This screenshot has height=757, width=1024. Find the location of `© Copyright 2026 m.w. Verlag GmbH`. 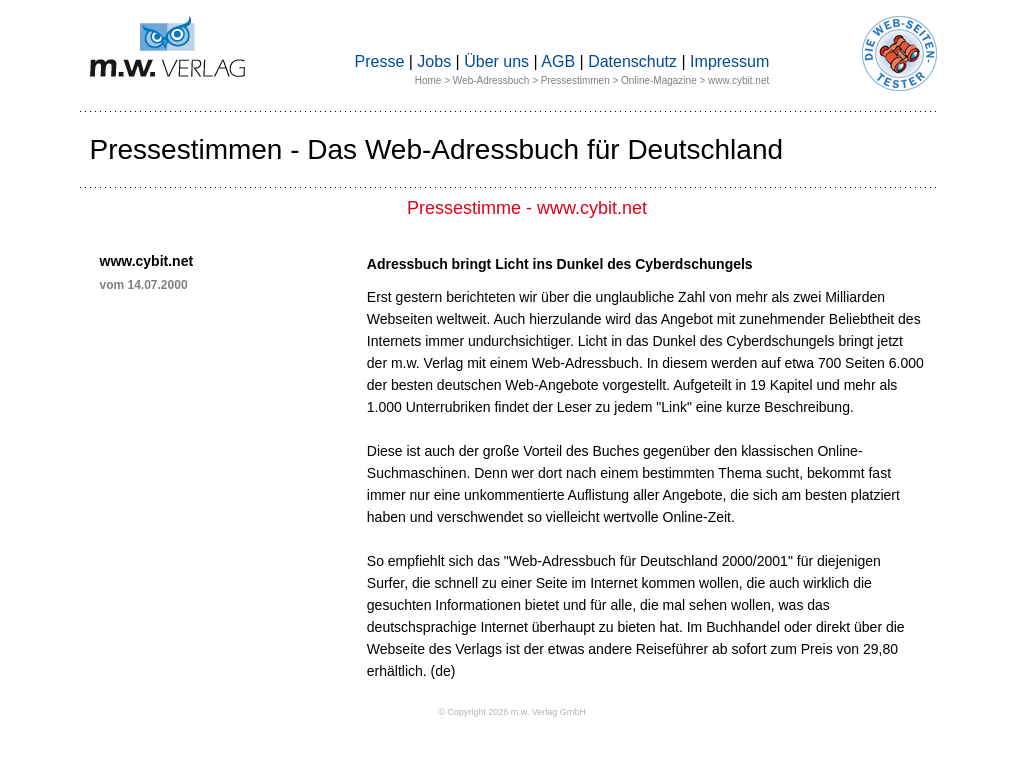

© Copyright 2026 m.w. Verlag GmbH is located at coordinates (512, 712).